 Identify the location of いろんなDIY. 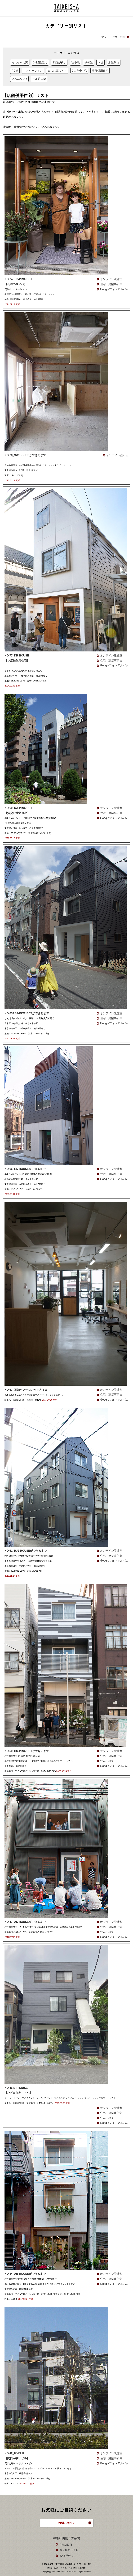
(19, 78).